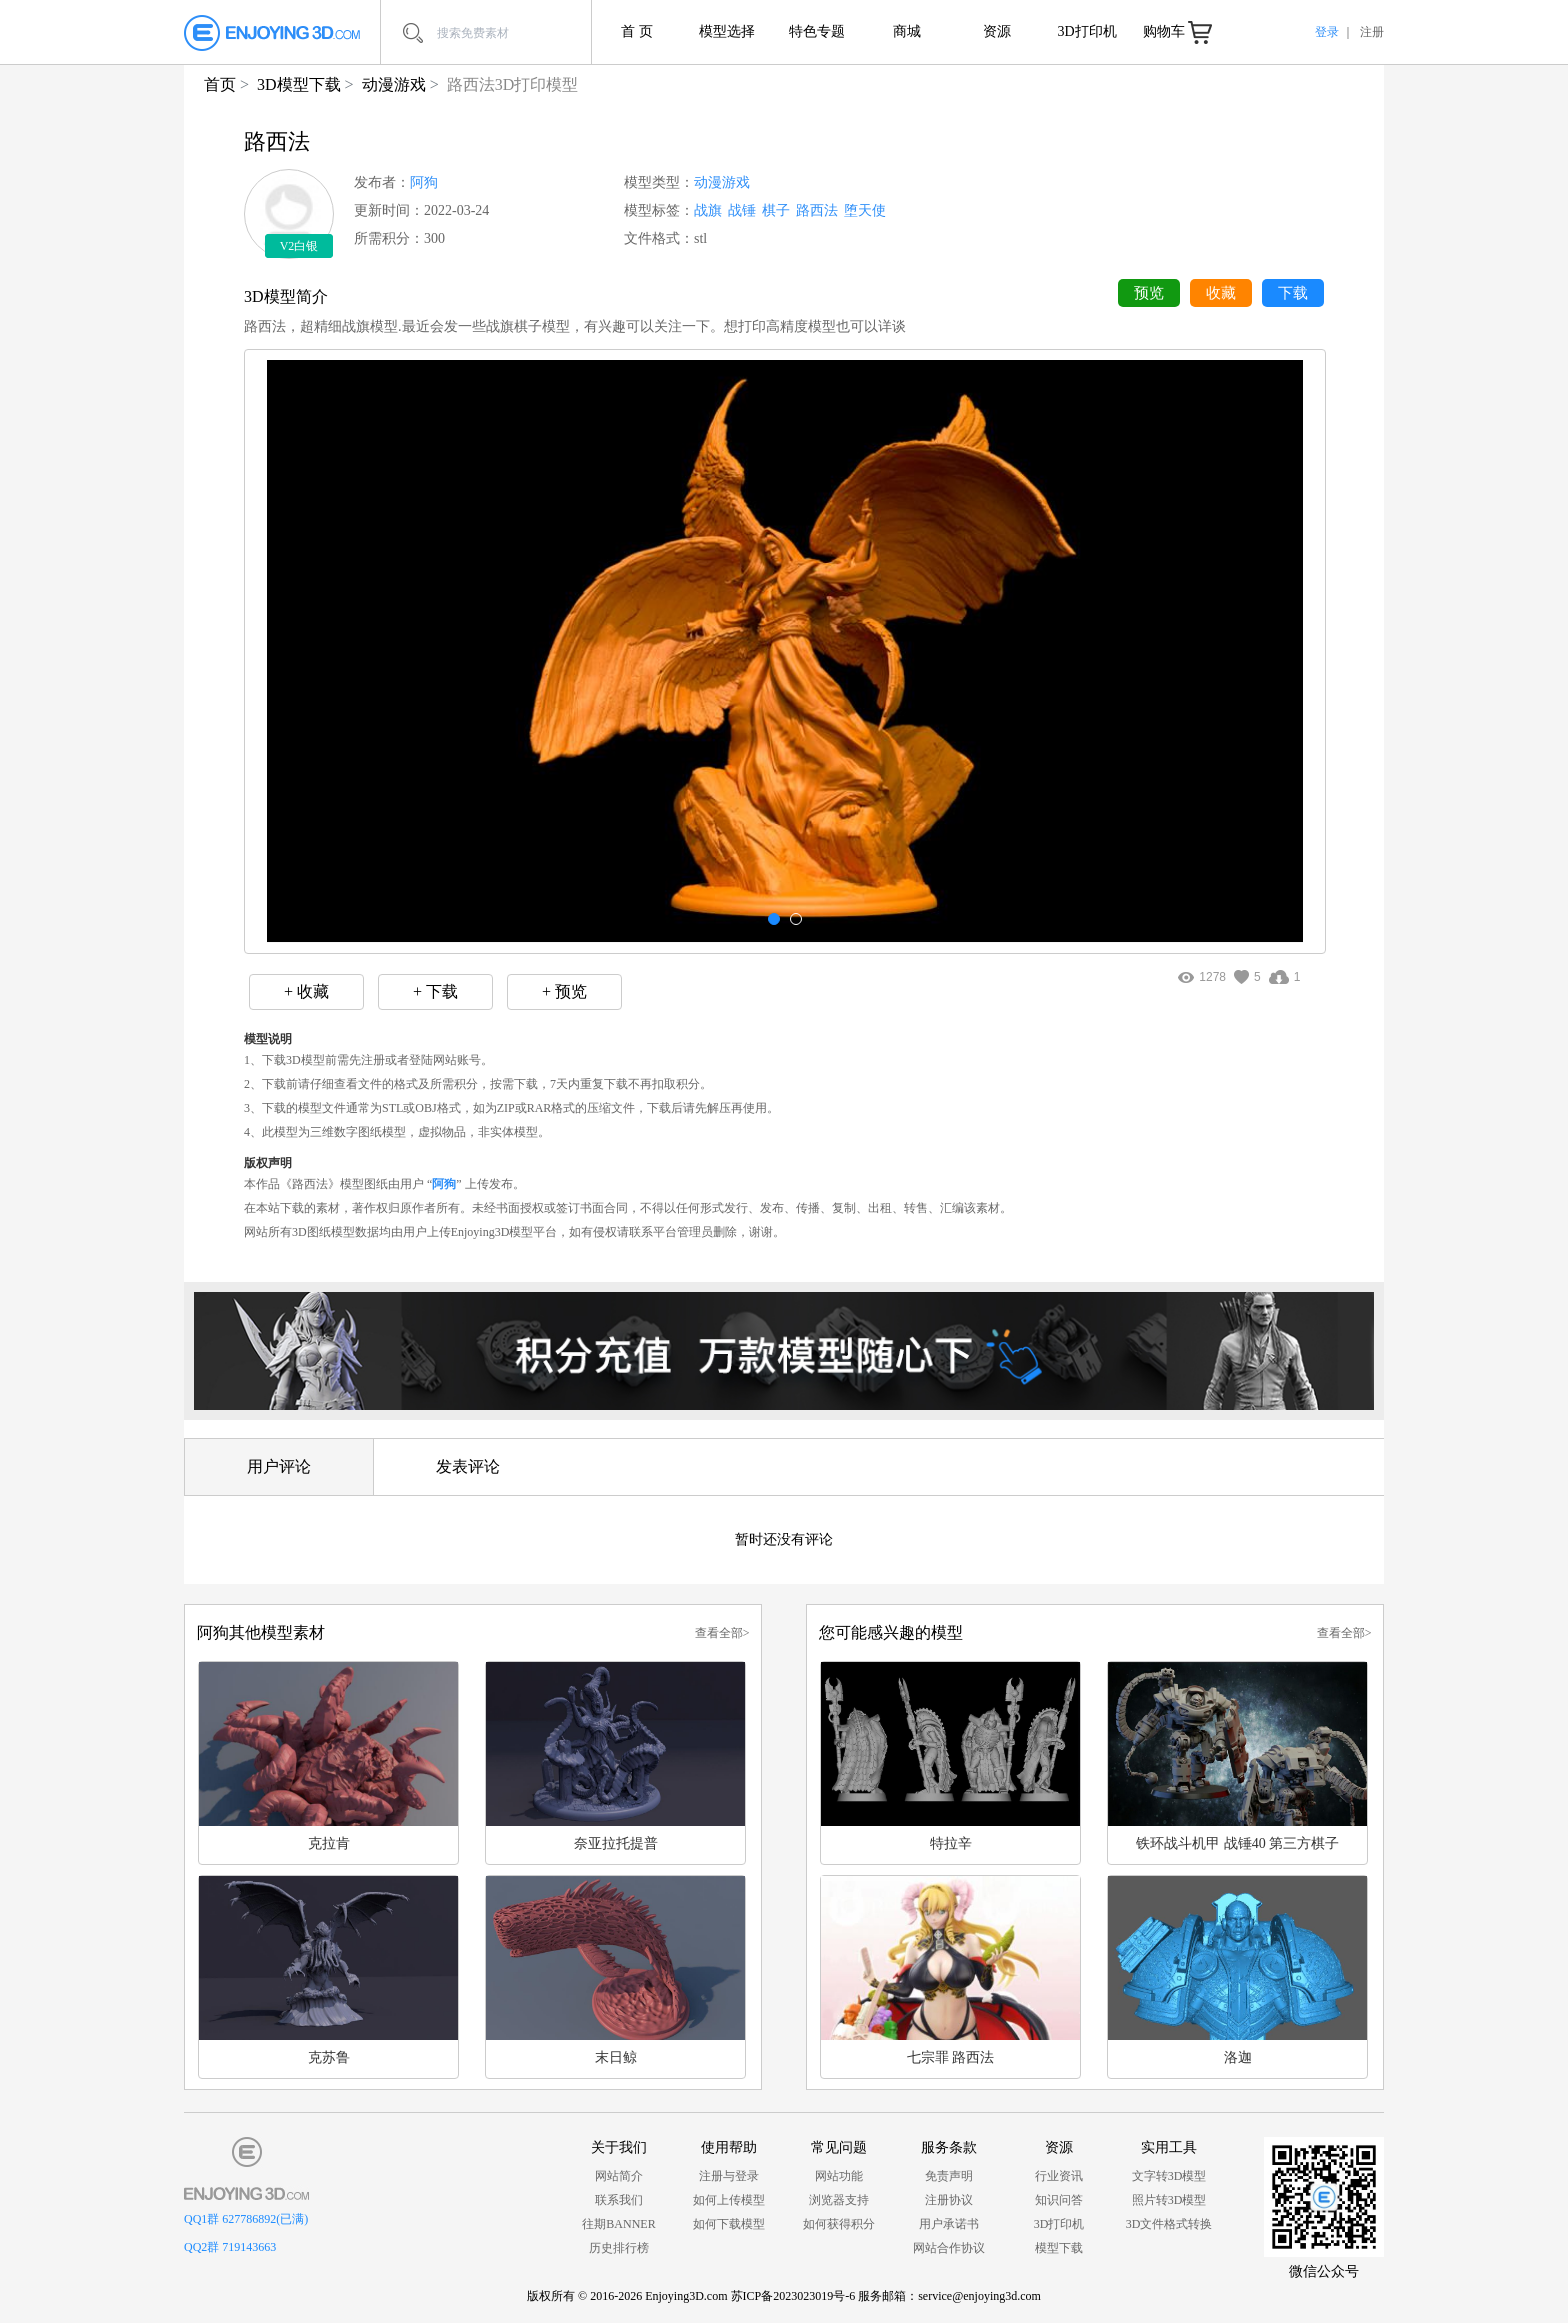 This screenshot has width=1568, height=2323. Describe the element at coordinates (839, 2224) in the screenshot. I see `如何获得积分` at that location.